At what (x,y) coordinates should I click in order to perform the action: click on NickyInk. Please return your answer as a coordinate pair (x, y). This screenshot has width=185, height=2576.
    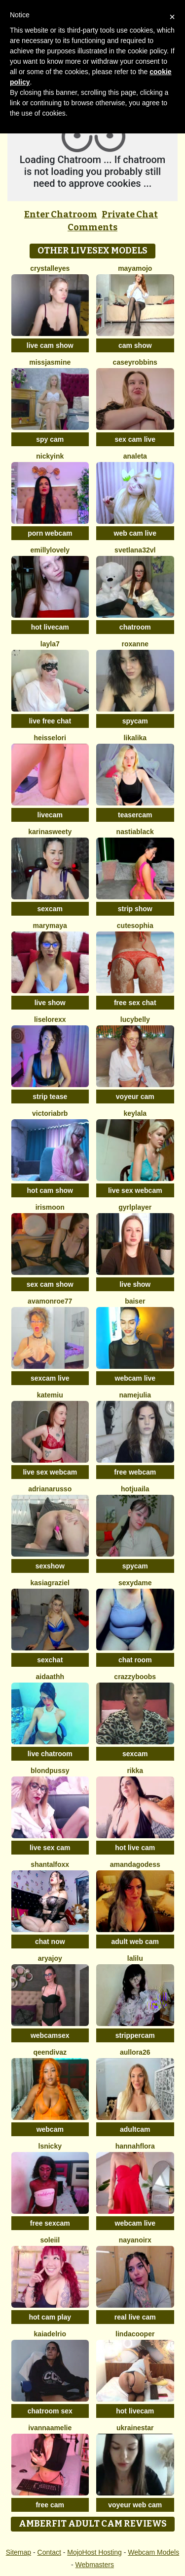
    Looking at the image, I should click on (50, 456).